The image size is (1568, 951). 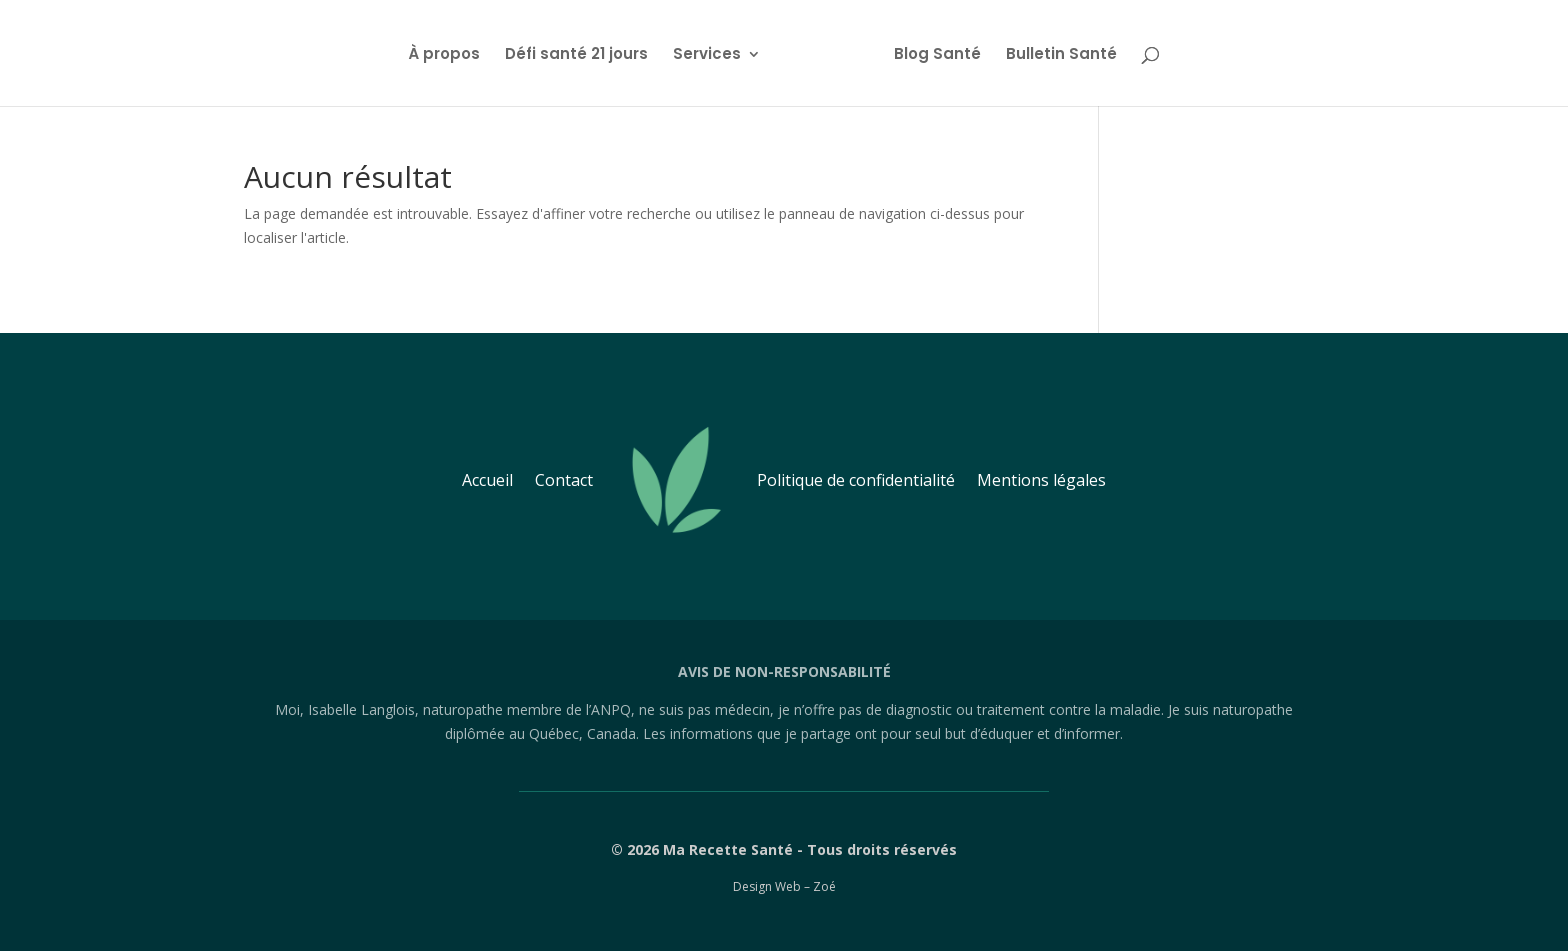 What do you see at coordinates (564, 480) in the screenshot?
I see `Contact` at bounding box center [564, 480].